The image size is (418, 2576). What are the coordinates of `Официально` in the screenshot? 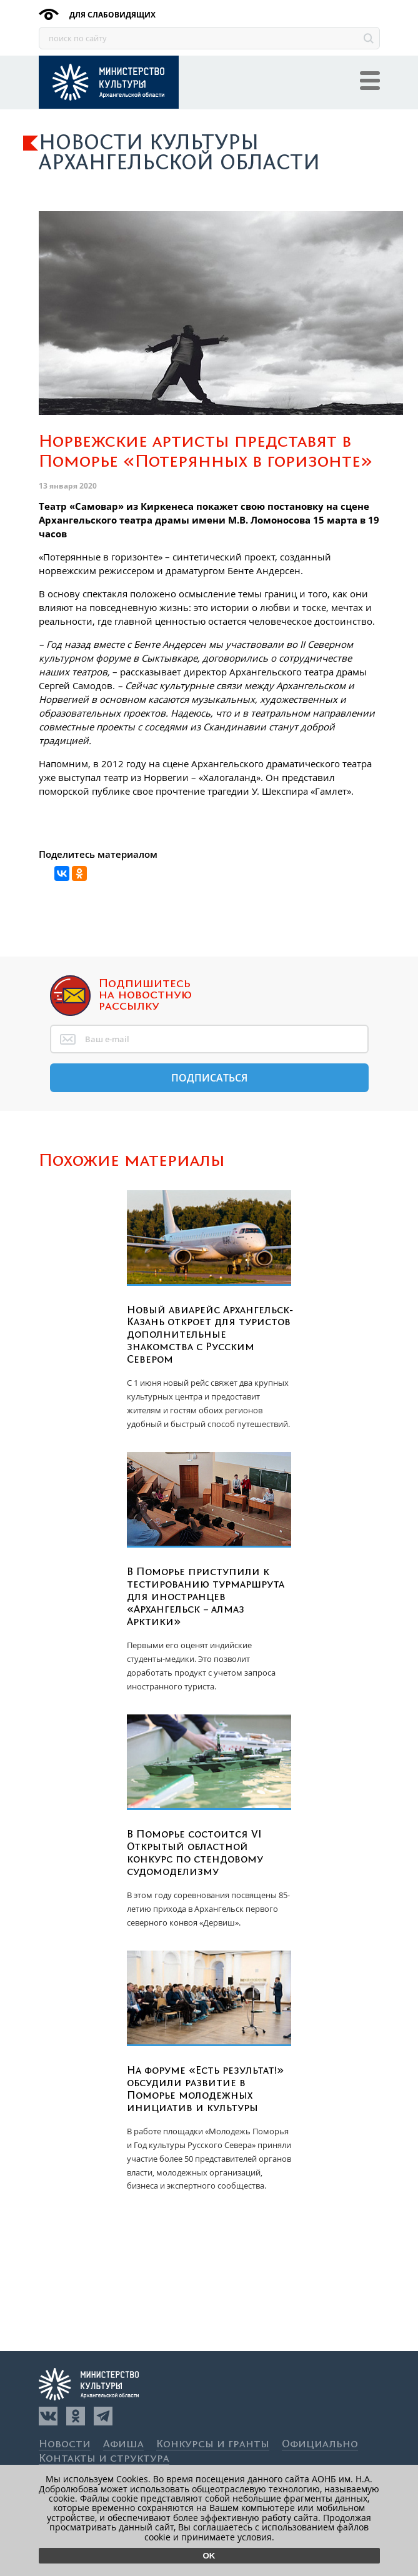 It's located at (320, 2444).